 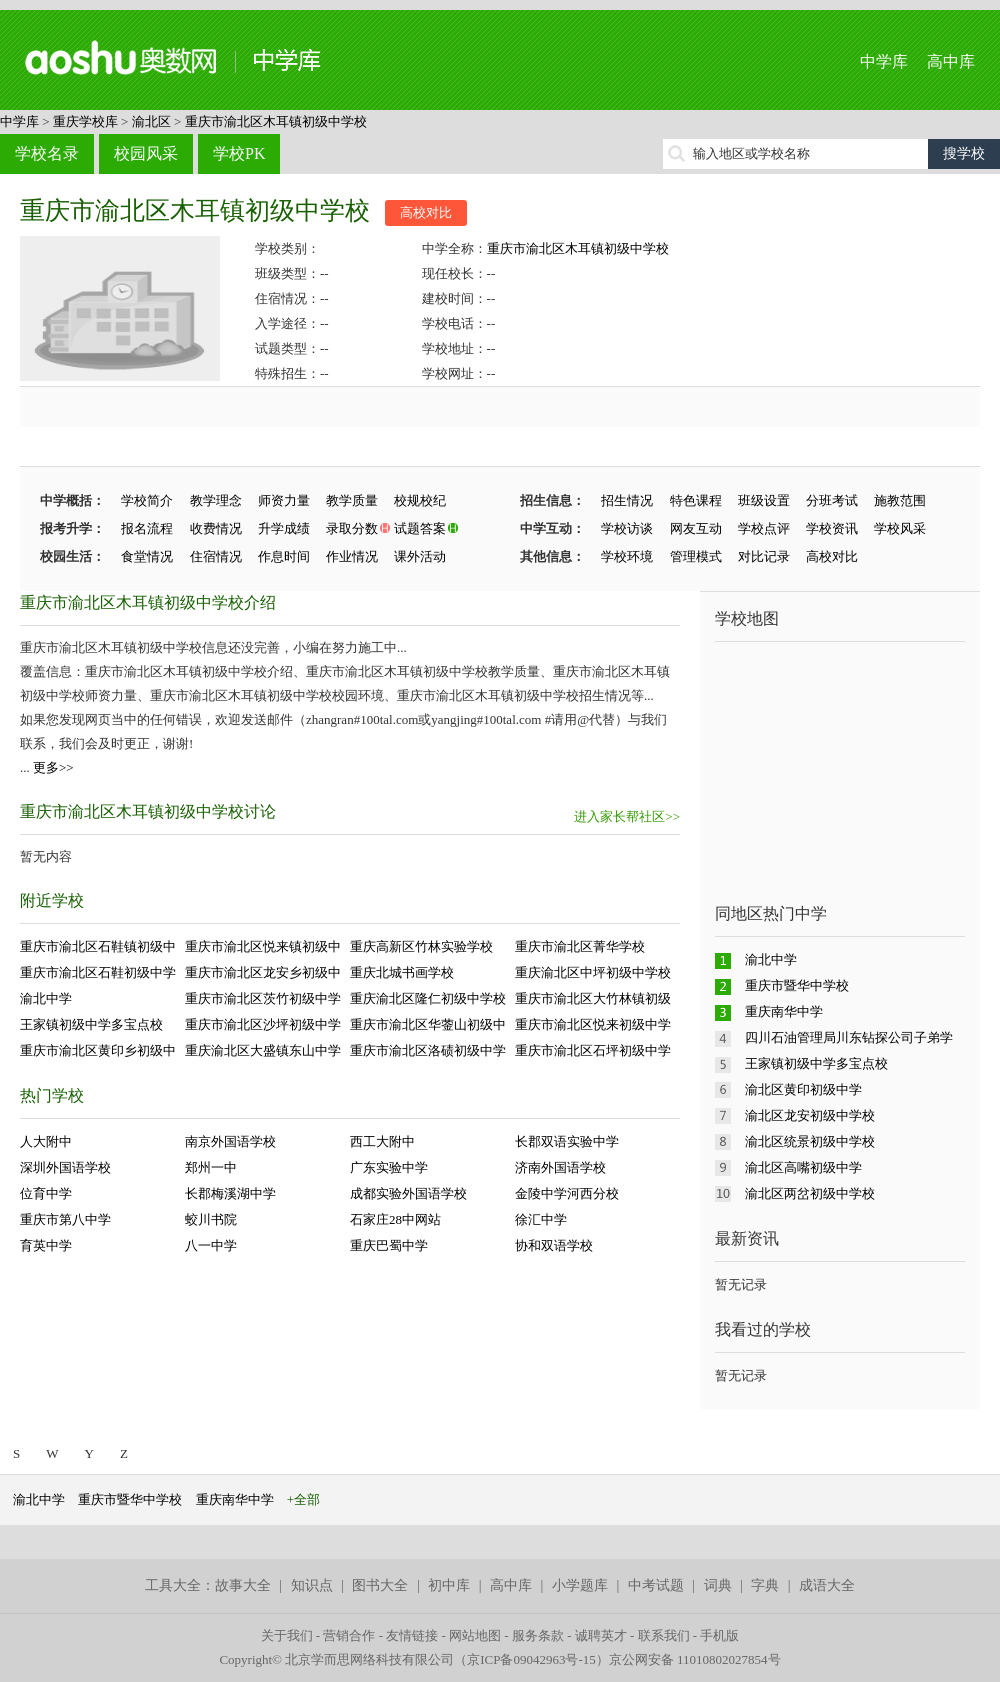 I want to click on 京公网安备 11010802027854号, so click(x=695, y=1659).